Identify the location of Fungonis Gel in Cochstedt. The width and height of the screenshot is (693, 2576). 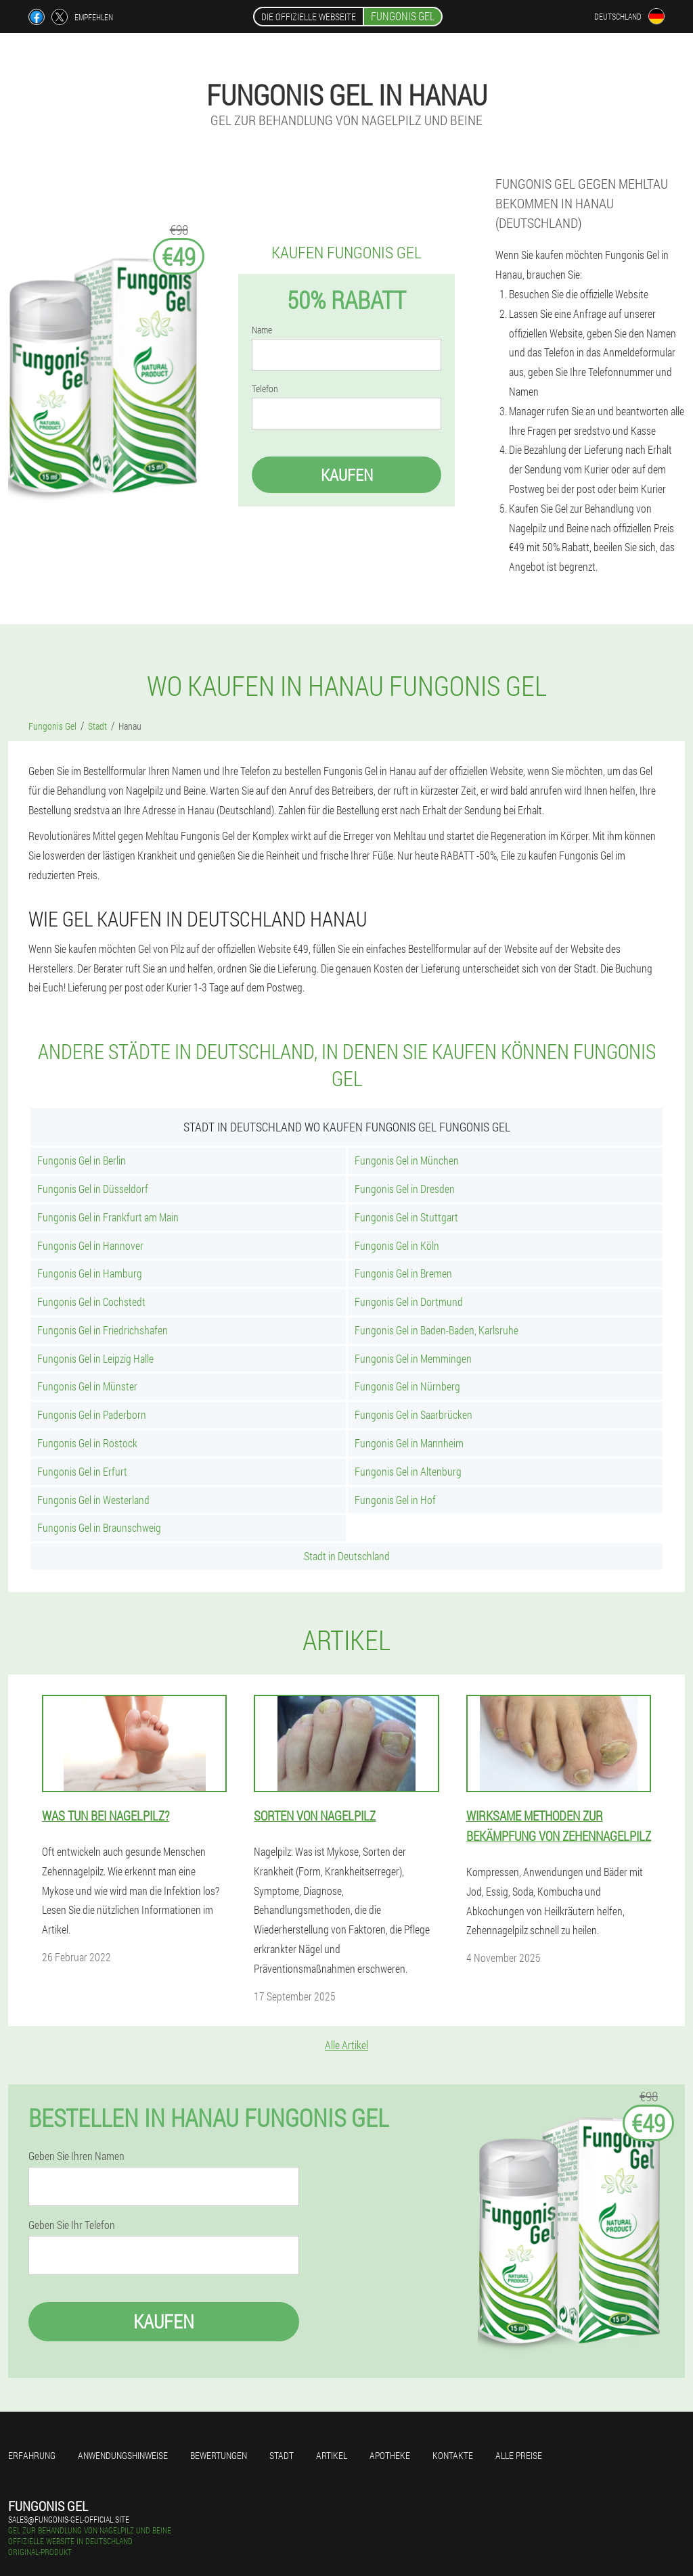
(91, 1301).